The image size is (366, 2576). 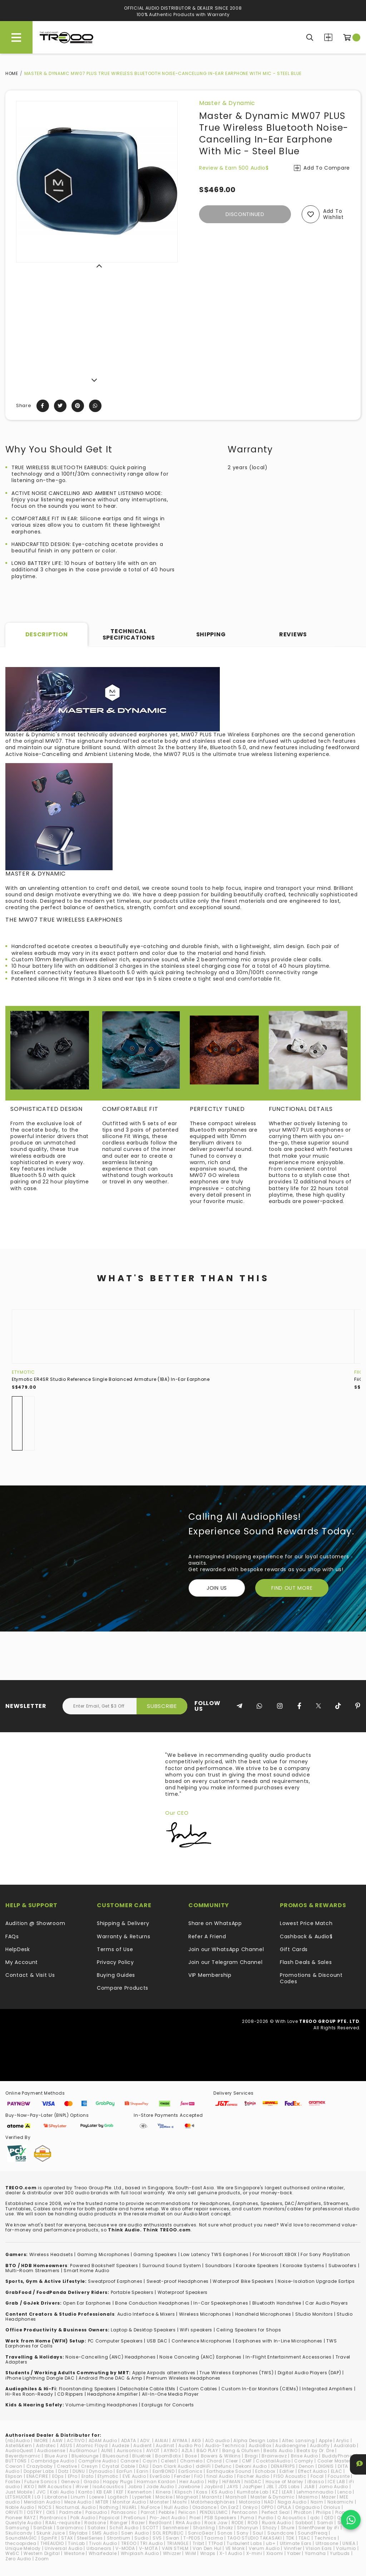 I want to click on Geneva, so click(x=70, y=2482).